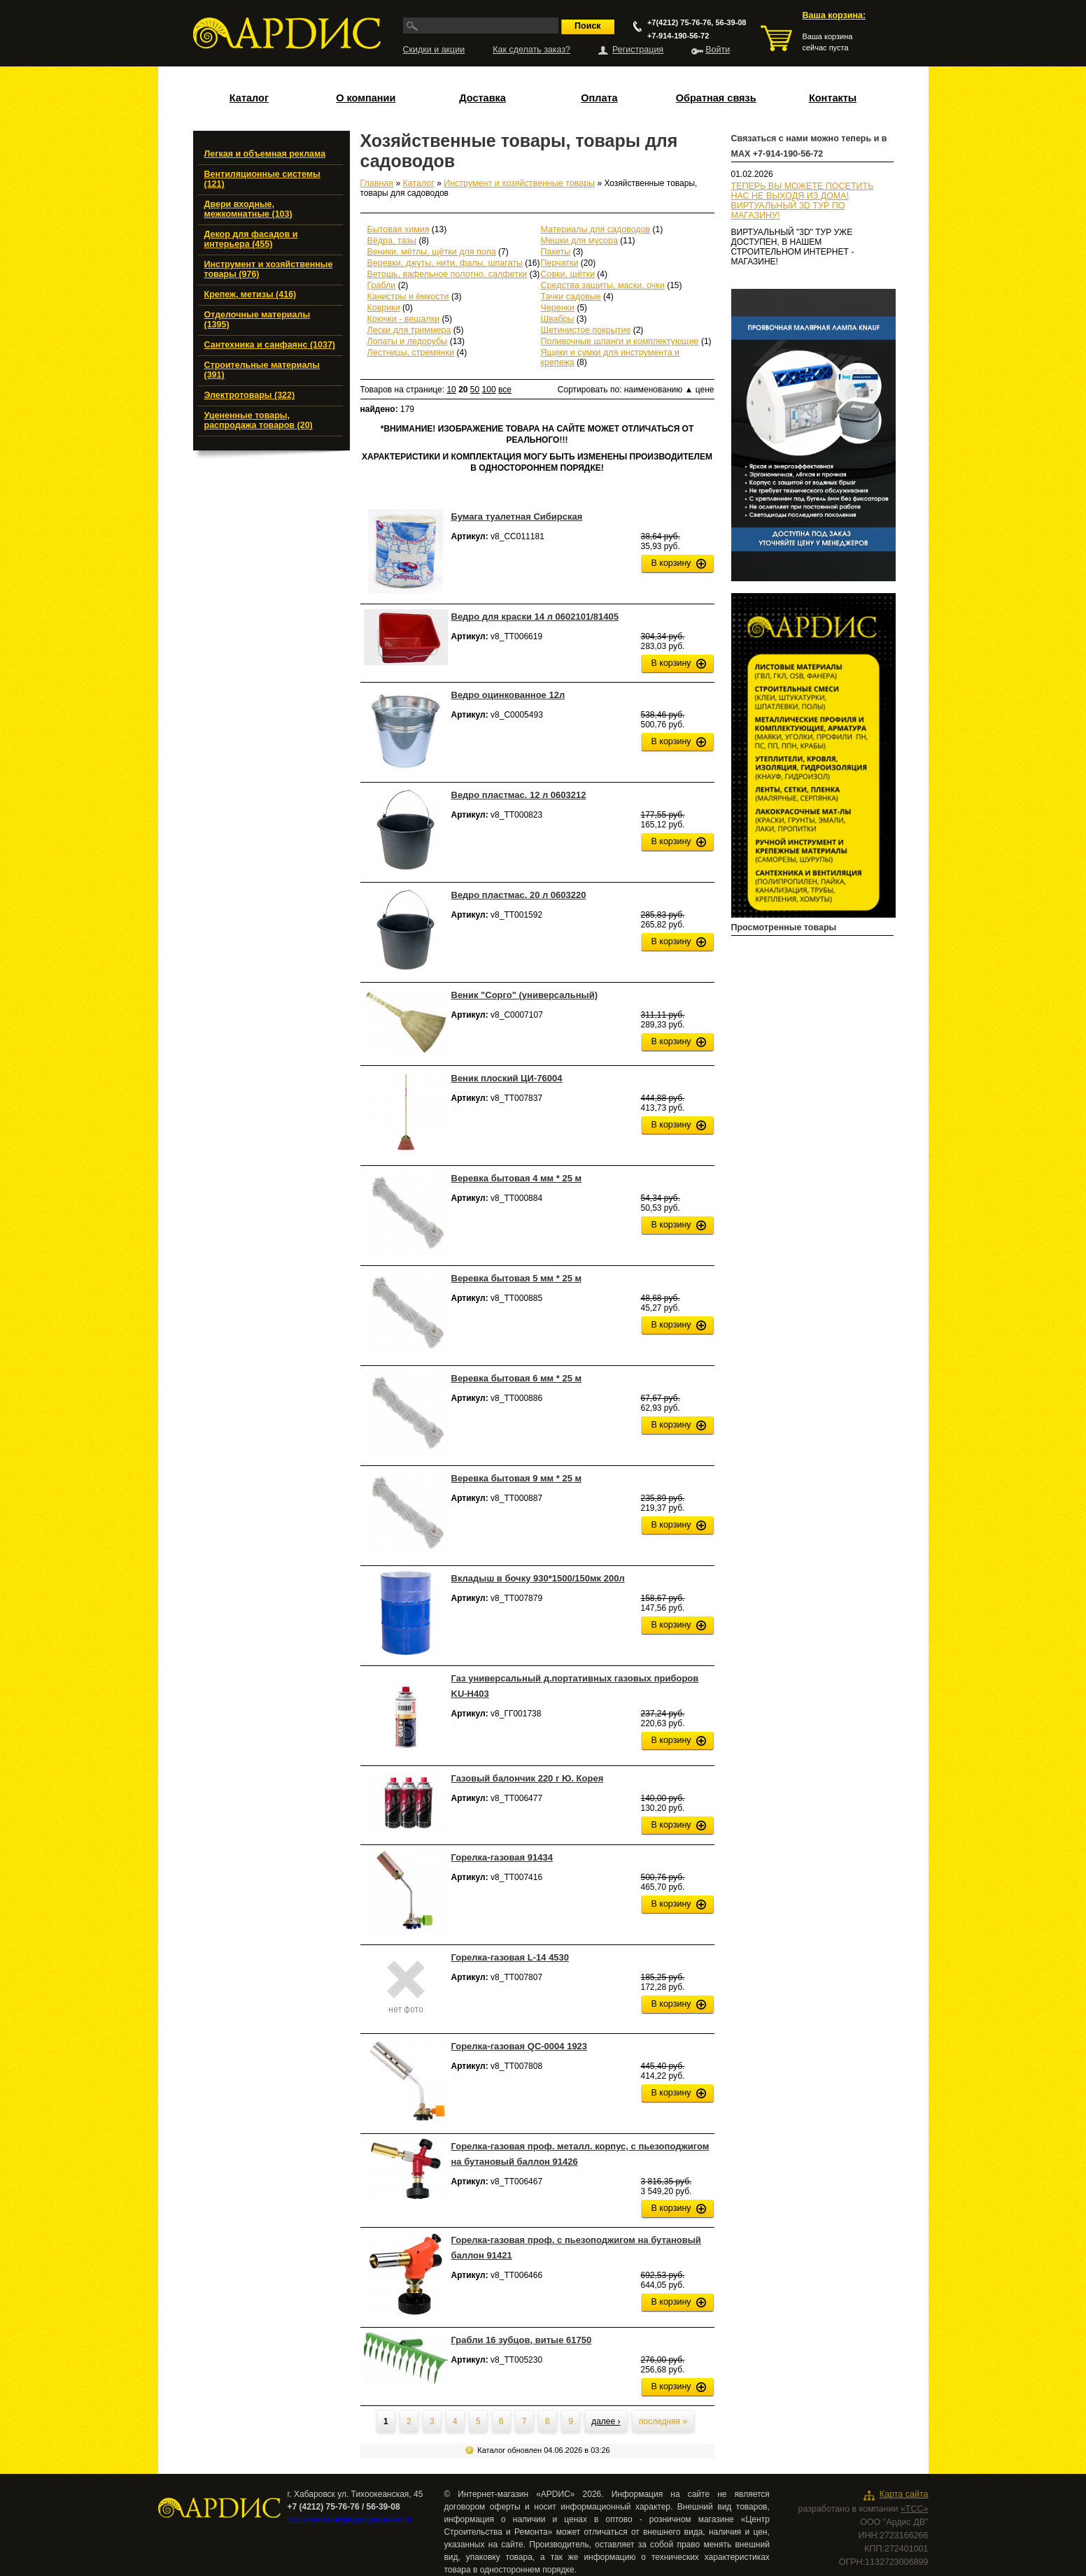  I want to click on Ведро пластмас. 12 л 0603212, so click(518, 795).